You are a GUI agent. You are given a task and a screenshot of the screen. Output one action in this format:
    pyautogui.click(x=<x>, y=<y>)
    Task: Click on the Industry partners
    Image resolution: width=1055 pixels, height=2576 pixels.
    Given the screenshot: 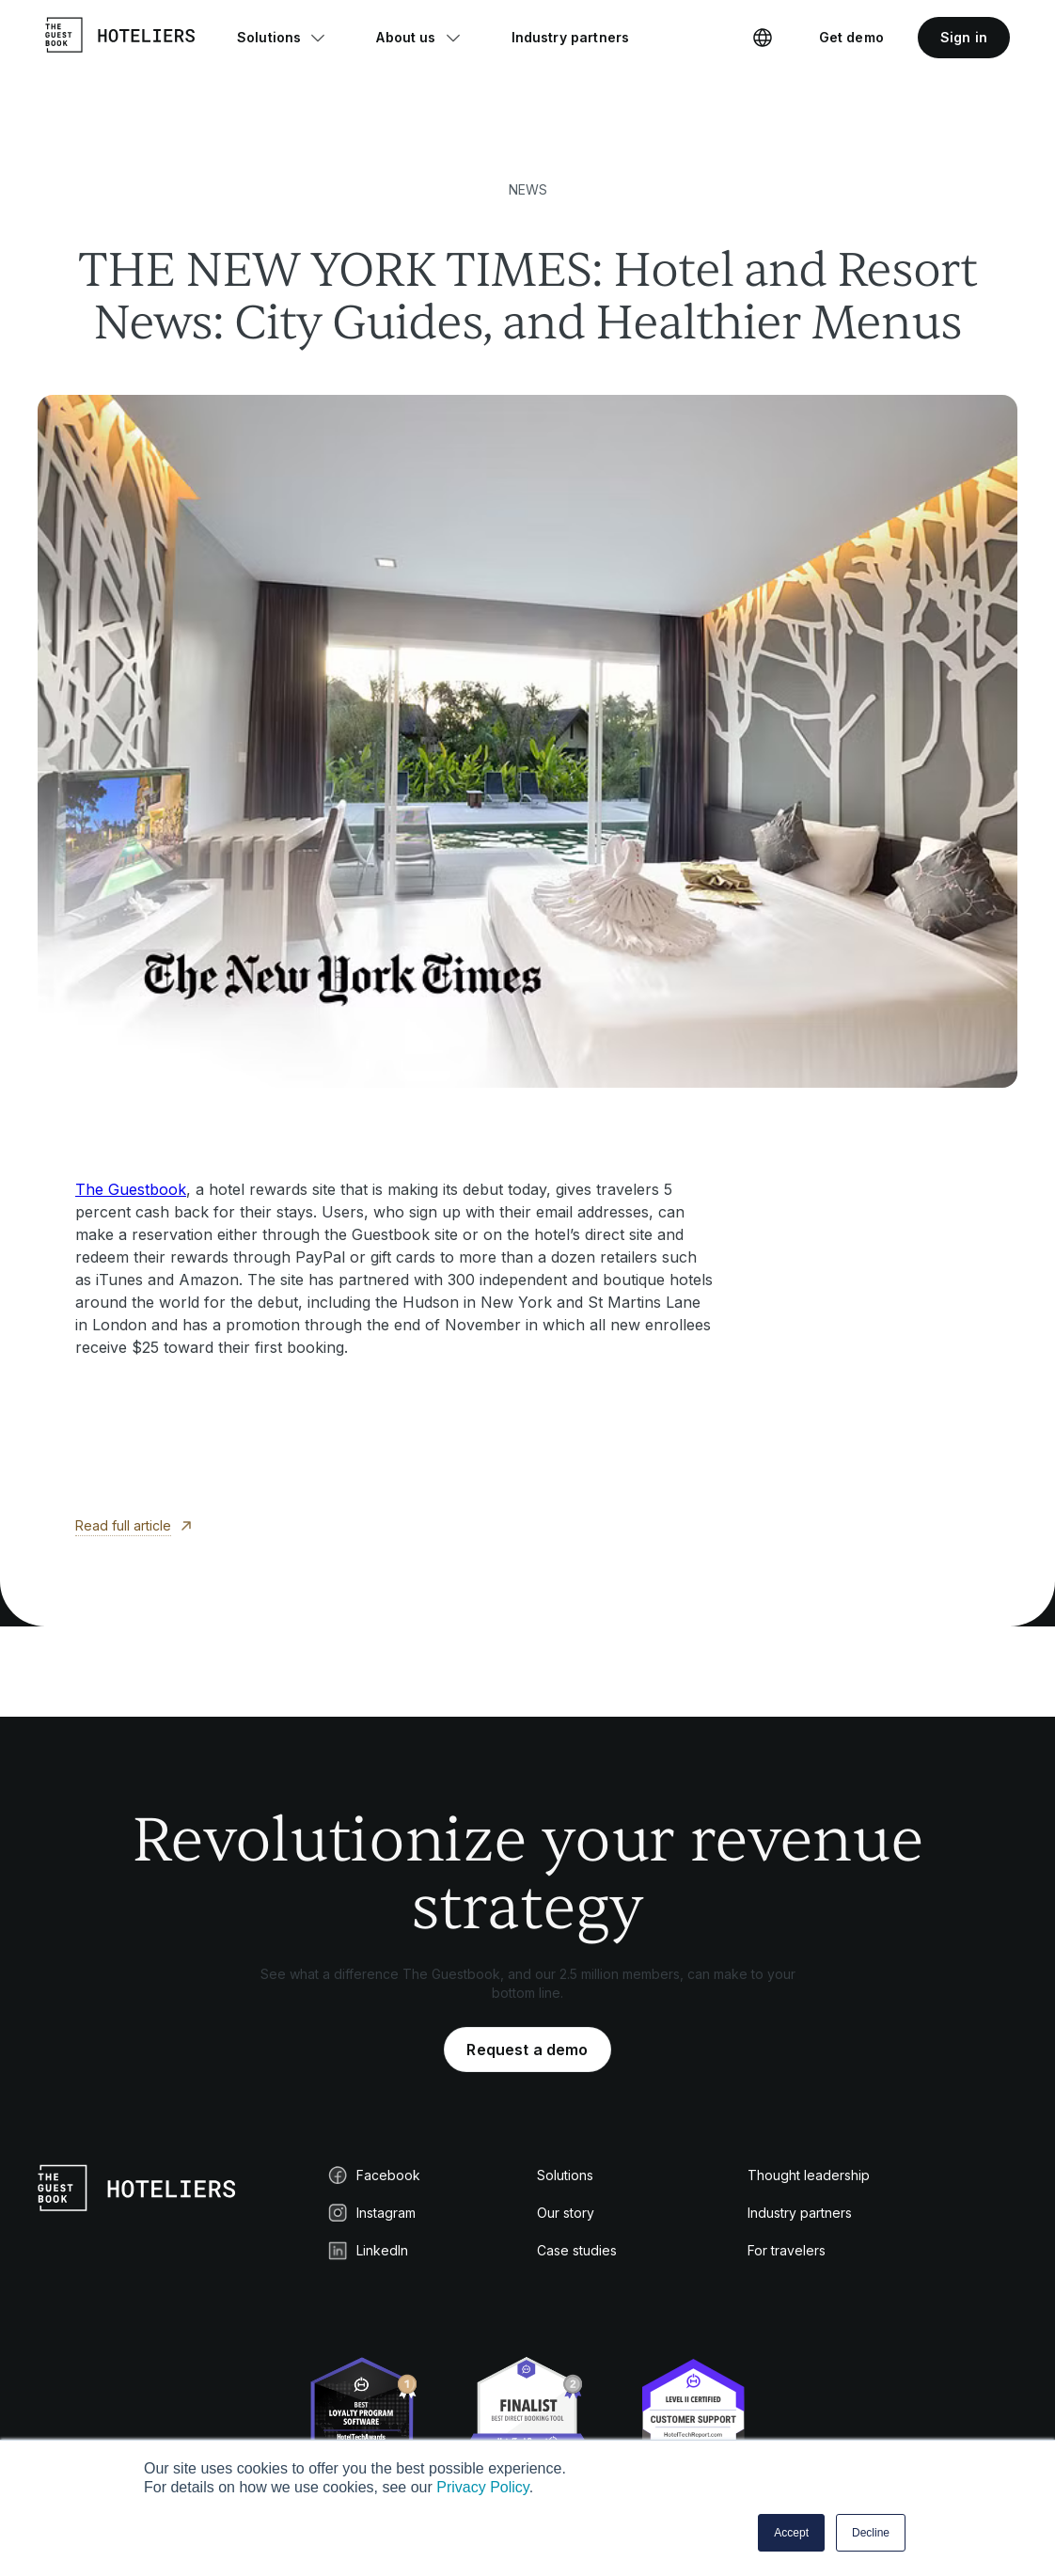 What is the action you would take?
    pyautogui.click(x=800, y=2213)
    